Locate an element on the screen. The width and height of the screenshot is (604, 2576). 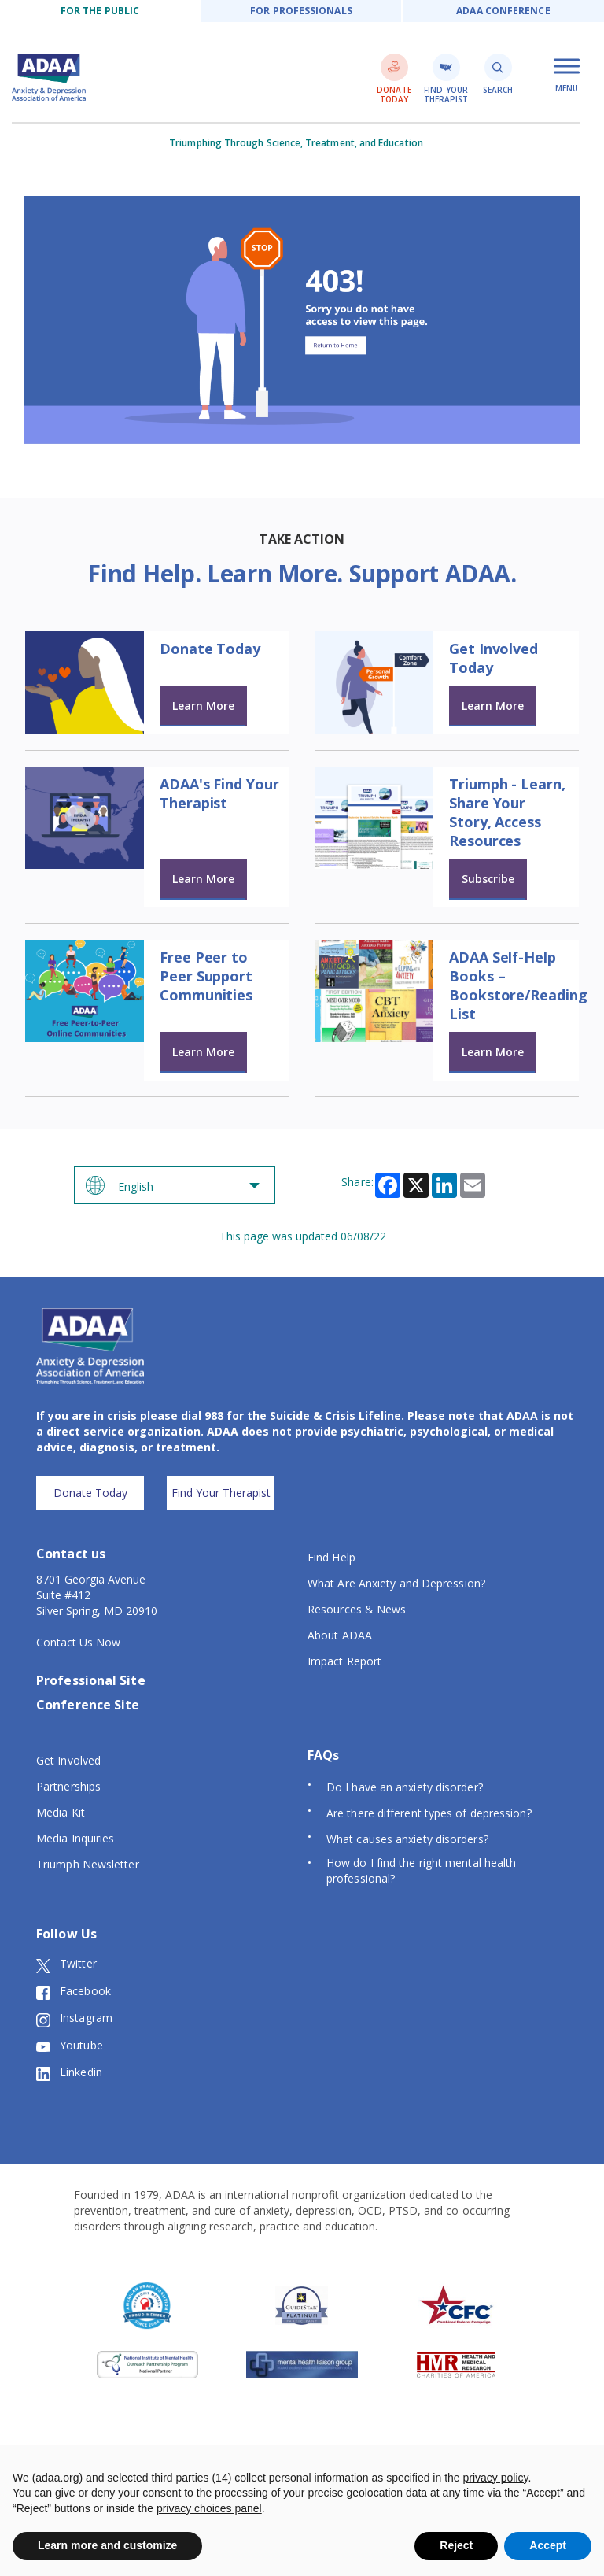
Media Inquiries is located at coordinates (75, 1838).